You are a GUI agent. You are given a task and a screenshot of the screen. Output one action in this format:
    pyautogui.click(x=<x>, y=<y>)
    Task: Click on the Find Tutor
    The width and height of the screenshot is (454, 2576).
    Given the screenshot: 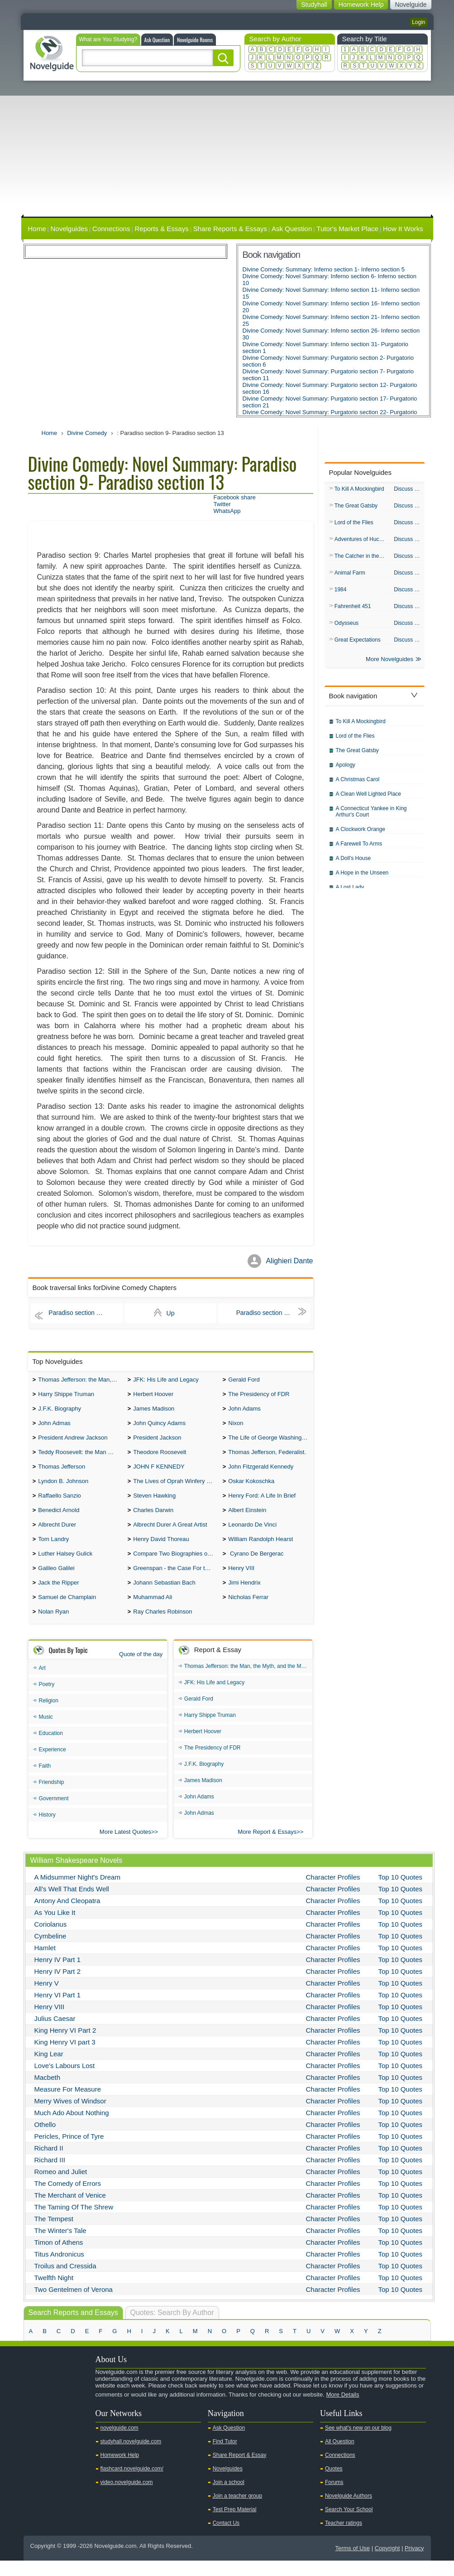 What is the action you would take?
    pyautogui.click(x=225, y=2457)
    